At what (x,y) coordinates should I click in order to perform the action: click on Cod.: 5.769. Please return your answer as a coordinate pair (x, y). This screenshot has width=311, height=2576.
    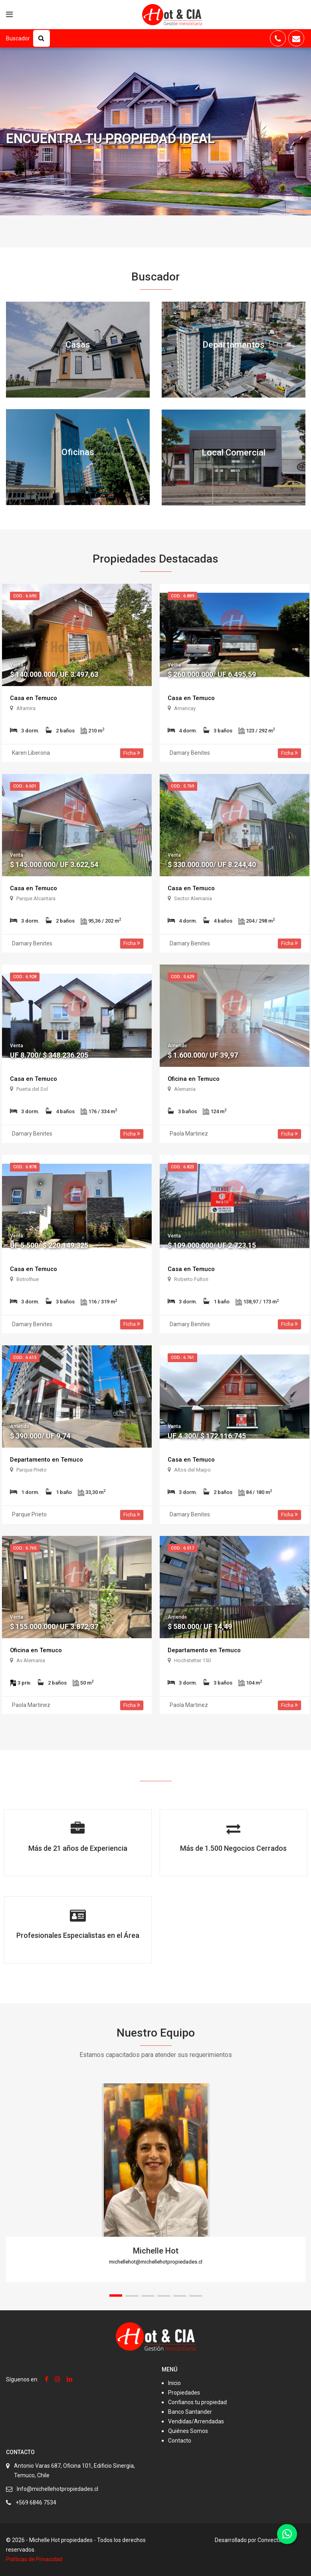
    Looking at the image, I should click on (182, 786).